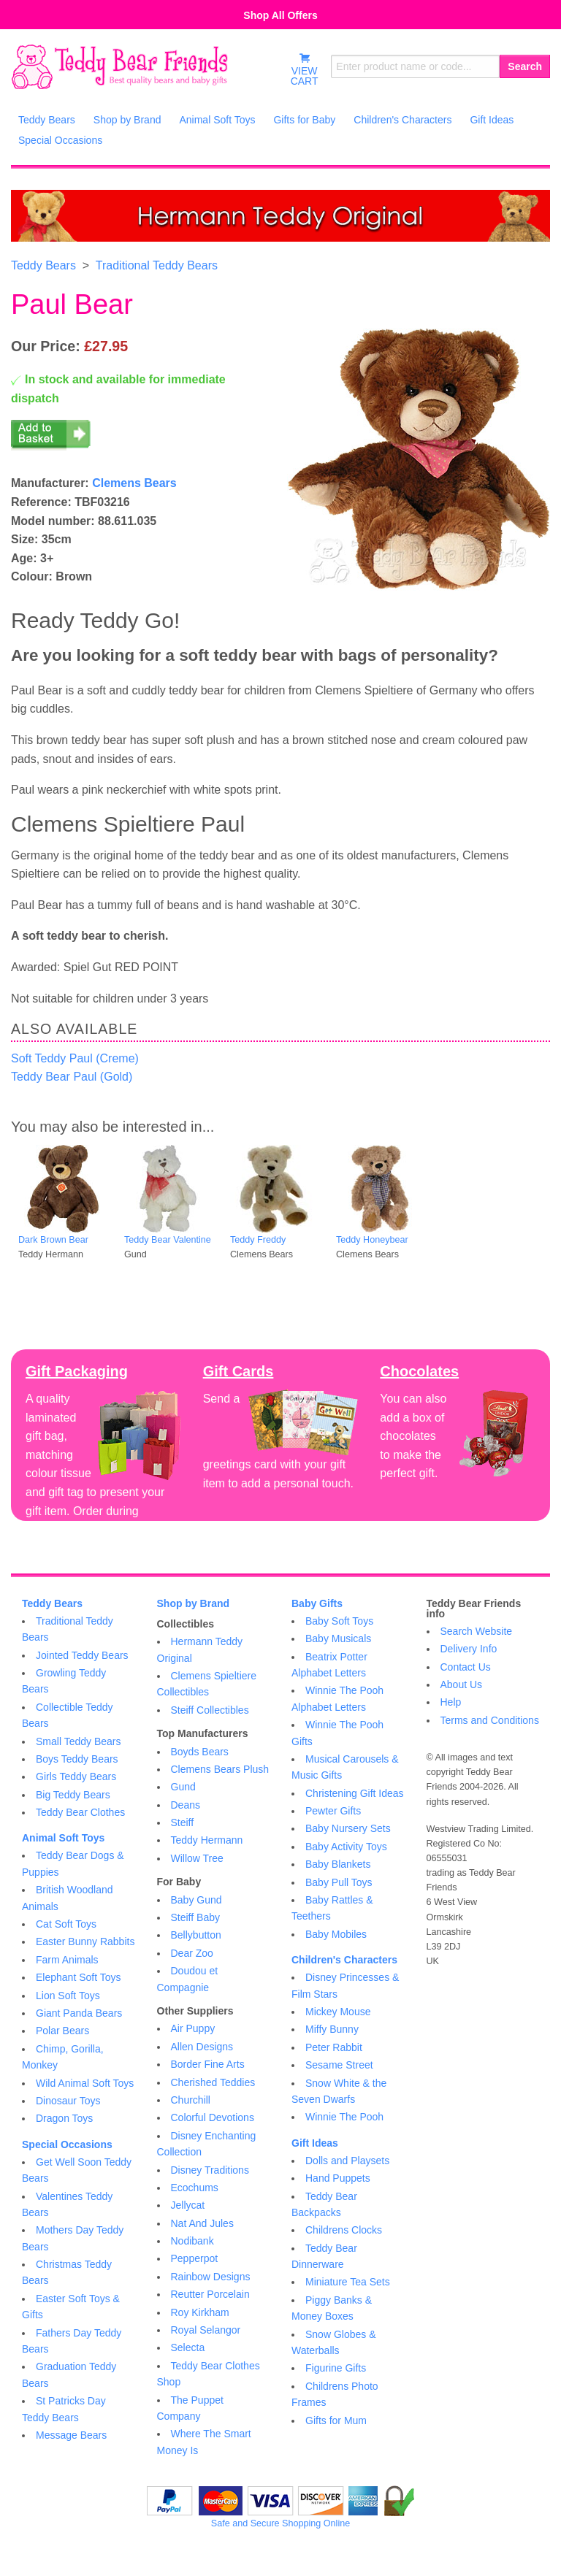 This screenshot has height=2576, width=561. Describe the element at coordinates (202, 2223) in the screenshot. I see `Nat And Jules` at that location.